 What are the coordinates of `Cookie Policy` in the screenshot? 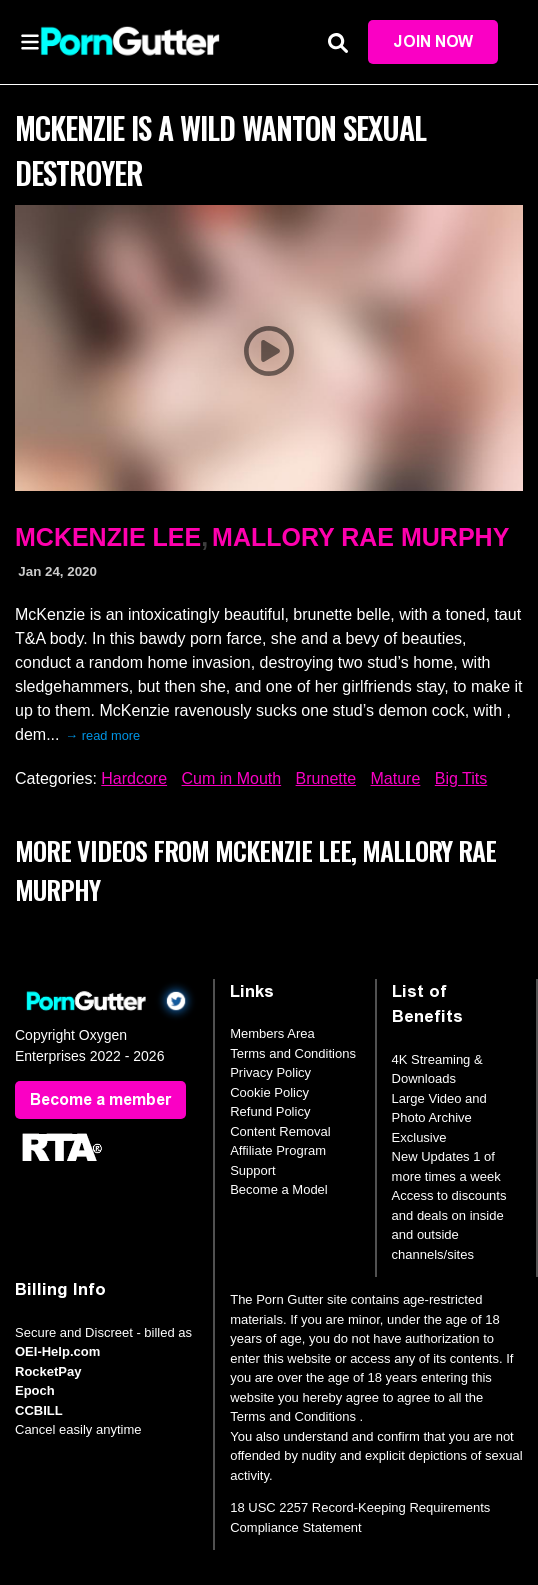 It's located at (269, 1092).